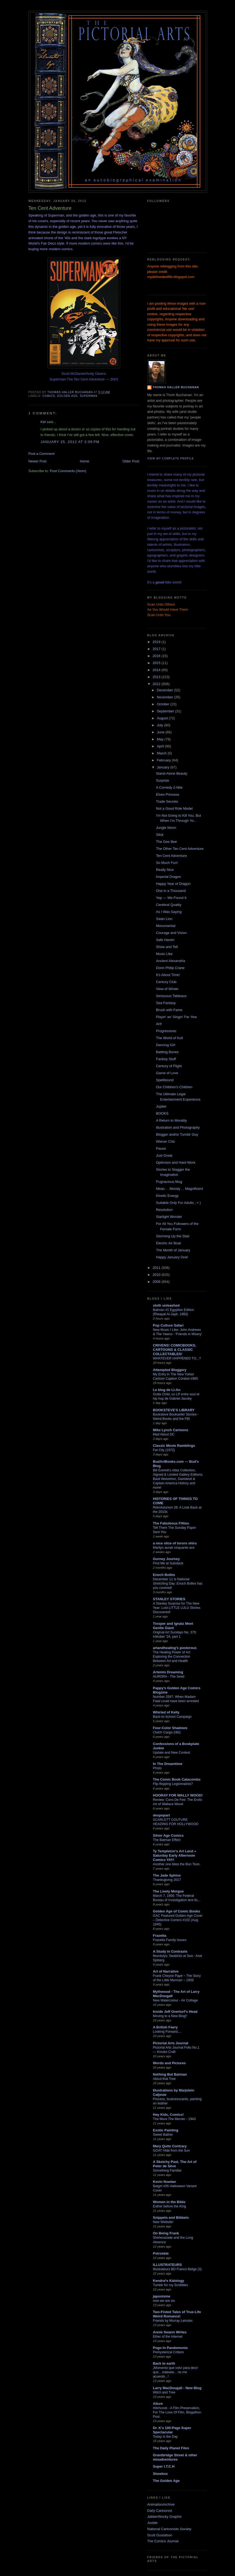 Image resolution: width=235 pixels, height=2576 pixels. I want to click on Pogo In Pandemonia, so click(170, 2348).